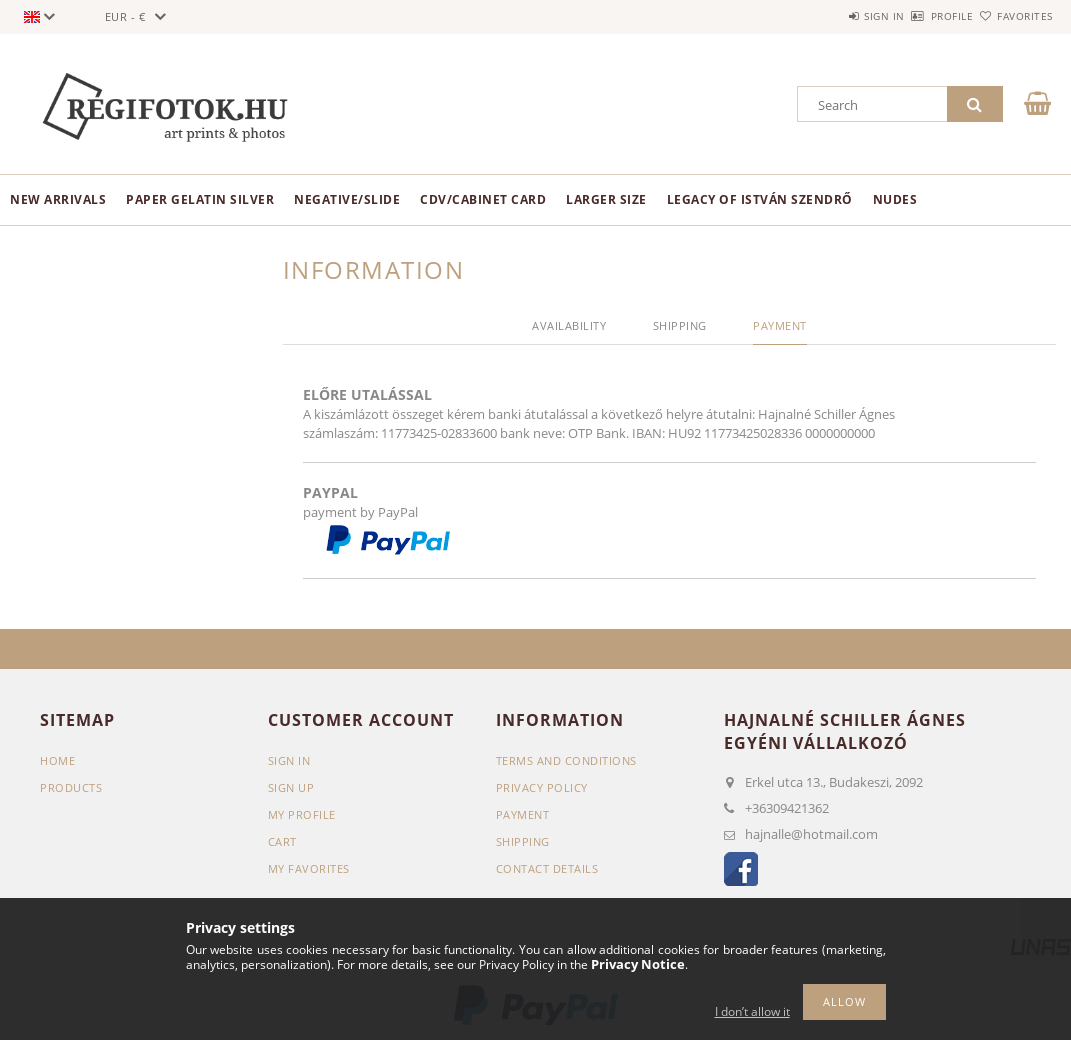  What do you see at coordinates (71, 787) in the screenshot?
I see `Products` at bounding box center [71, 787].